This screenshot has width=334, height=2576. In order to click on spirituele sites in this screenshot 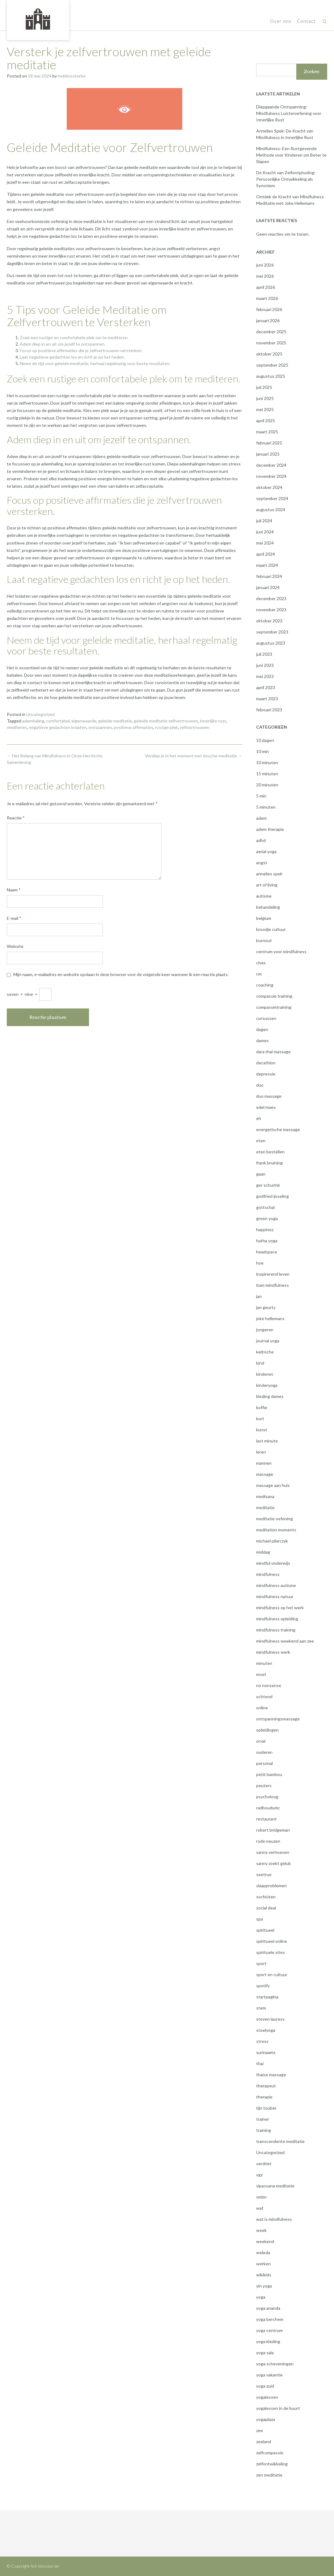, I will do `click(270, 1952)`.